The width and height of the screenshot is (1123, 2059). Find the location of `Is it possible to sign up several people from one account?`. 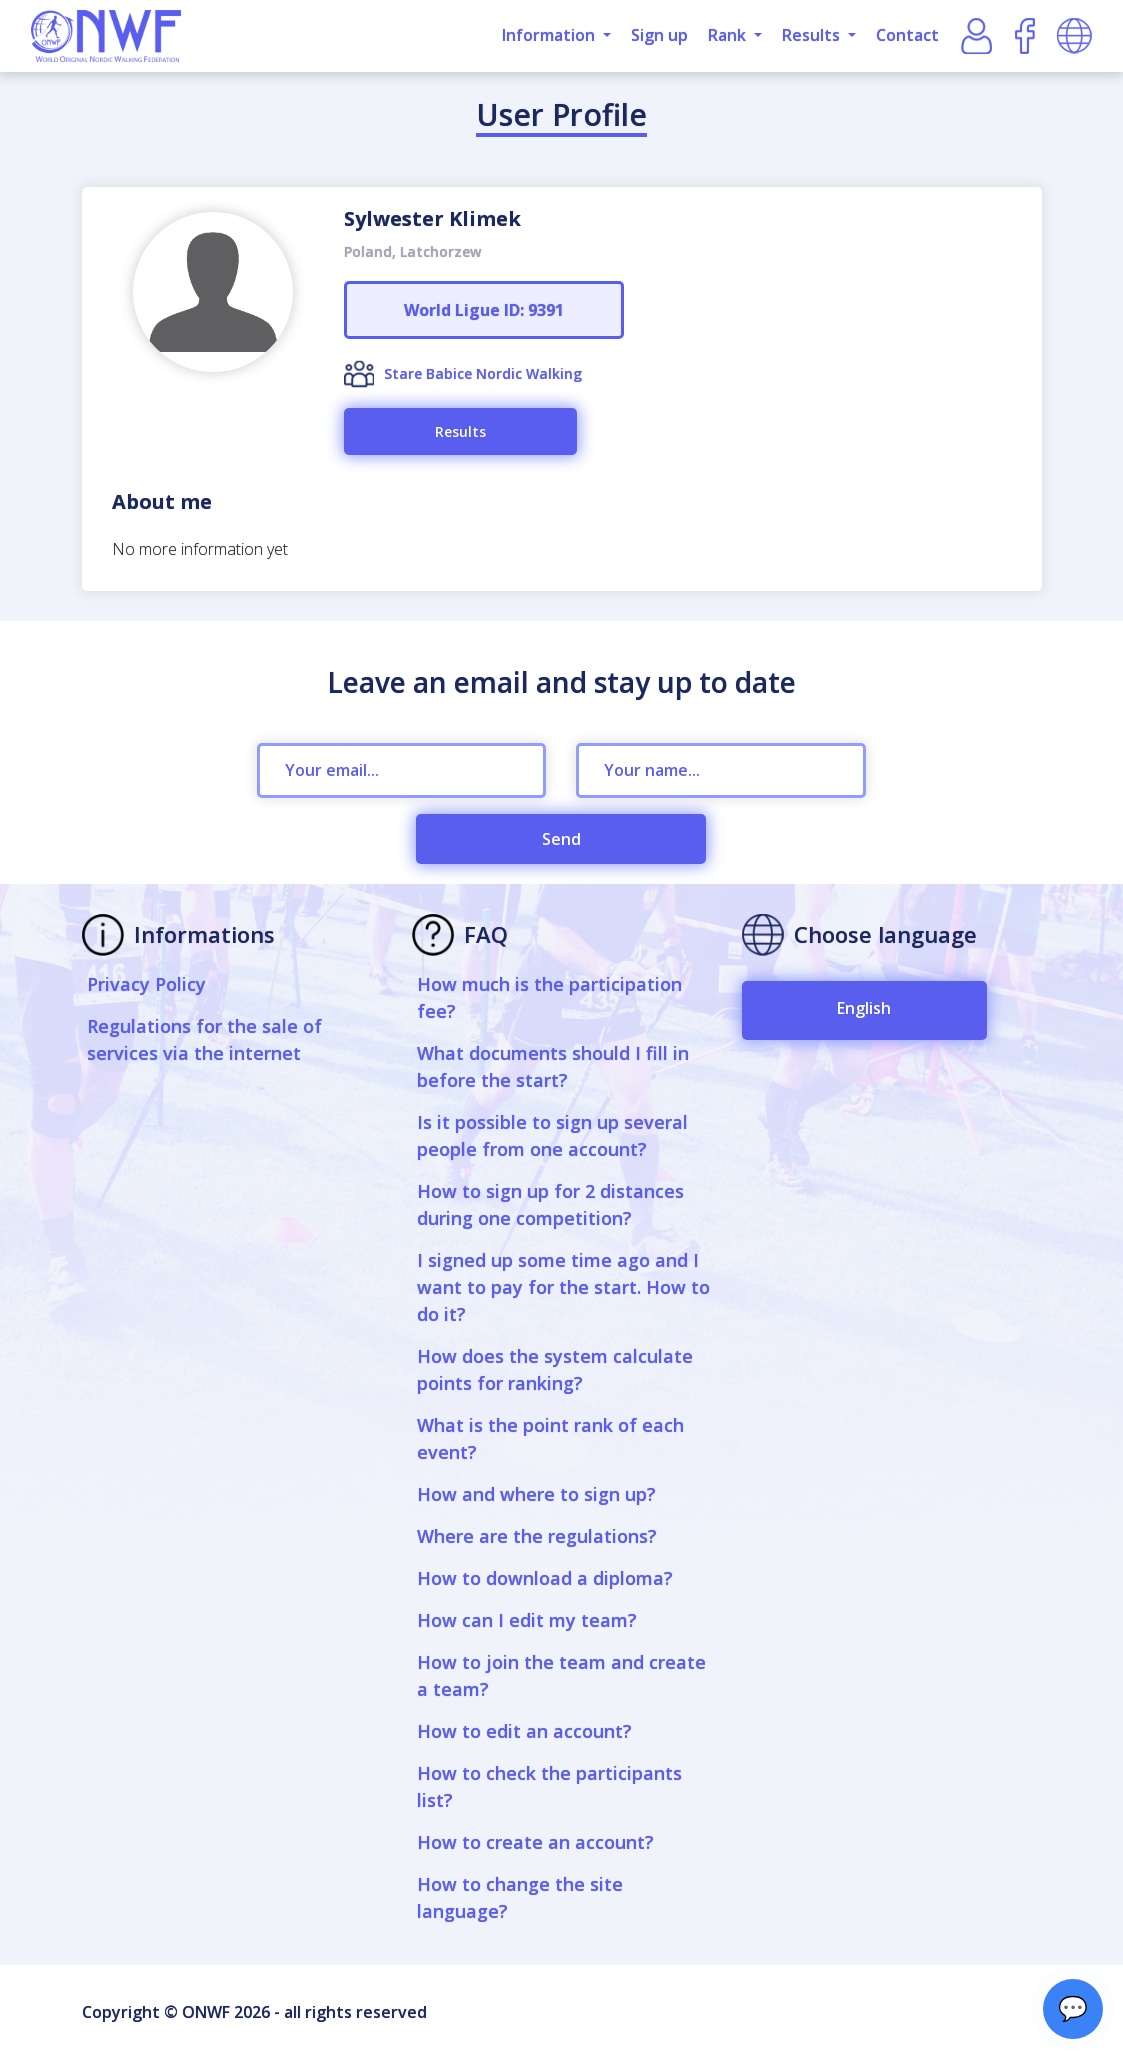

Is it possible to sign up several people from one account? is located at coordinates (552, 1135).